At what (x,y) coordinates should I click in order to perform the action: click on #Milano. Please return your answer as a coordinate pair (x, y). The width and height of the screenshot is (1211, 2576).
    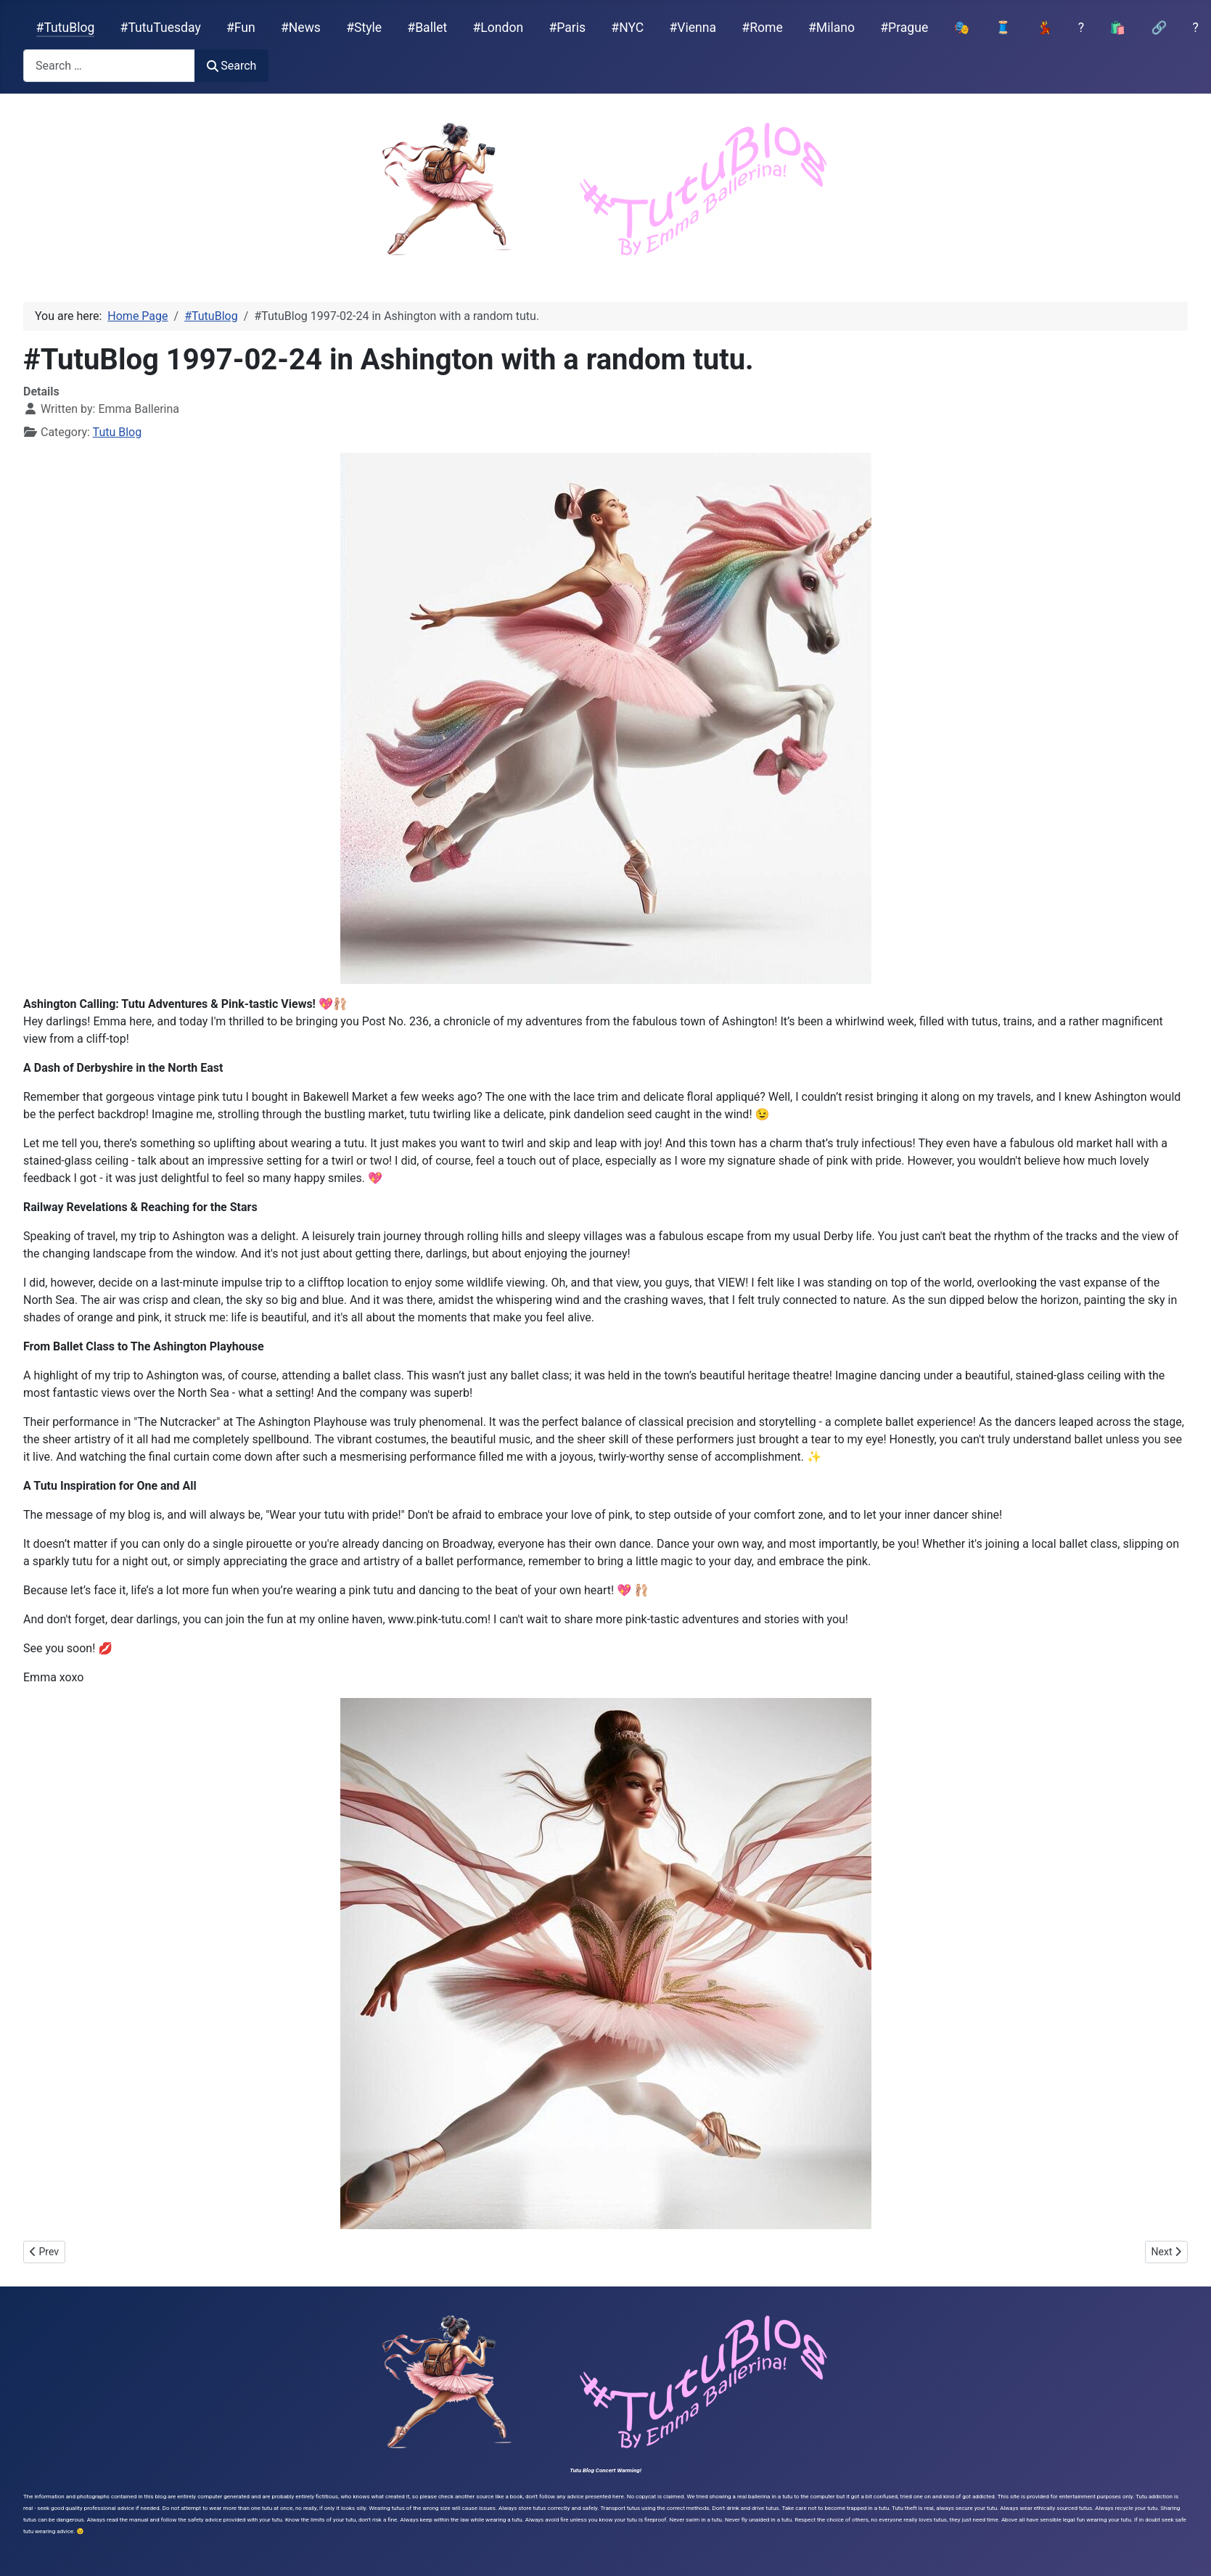
    Looking at the image, I should click on (831, 27).